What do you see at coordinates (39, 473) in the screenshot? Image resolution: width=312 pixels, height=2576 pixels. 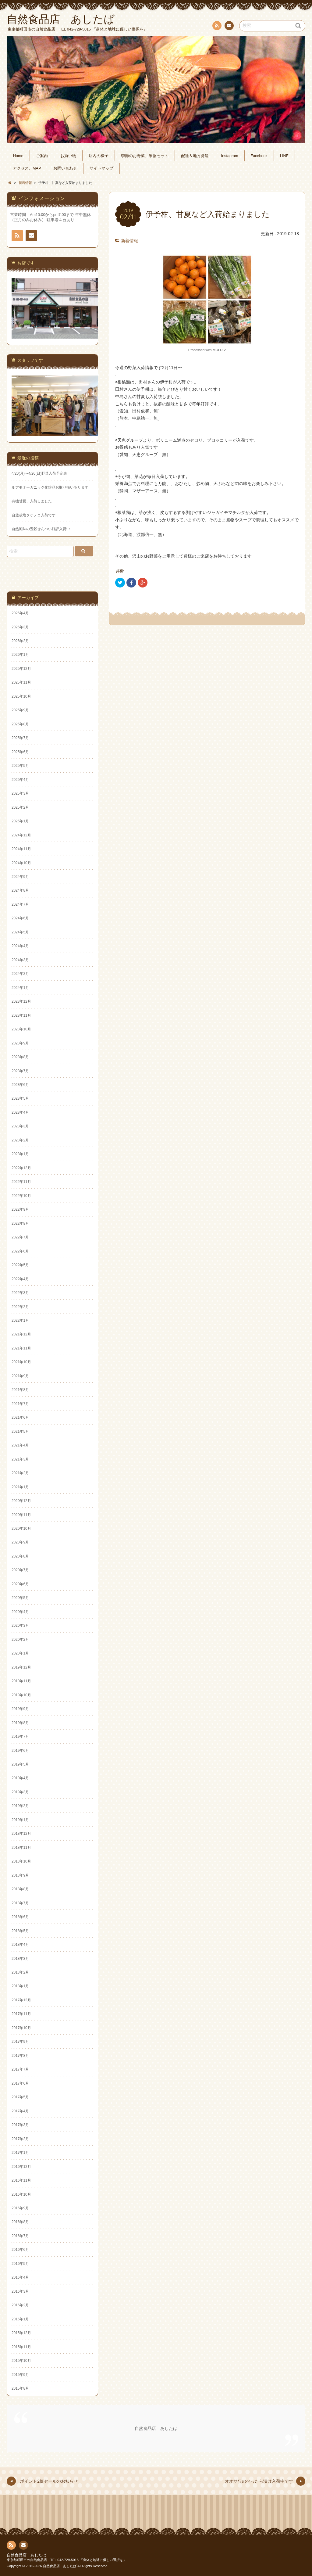 I see `4/20(月)〜4/26(日)野菜入荷予定表` at bounding box center [39, 473].